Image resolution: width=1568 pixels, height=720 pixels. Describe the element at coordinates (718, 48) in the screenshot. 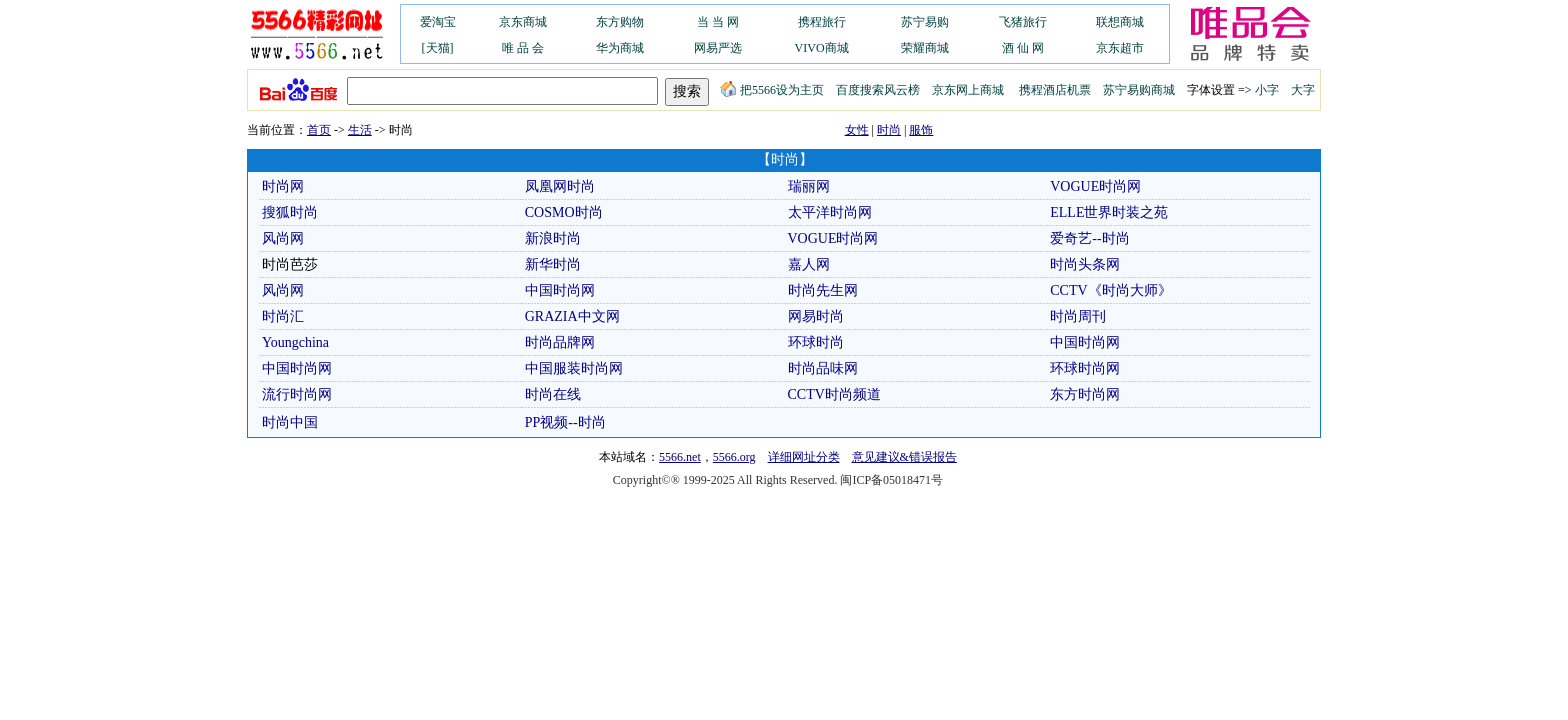

I see `网易严选` at that location.